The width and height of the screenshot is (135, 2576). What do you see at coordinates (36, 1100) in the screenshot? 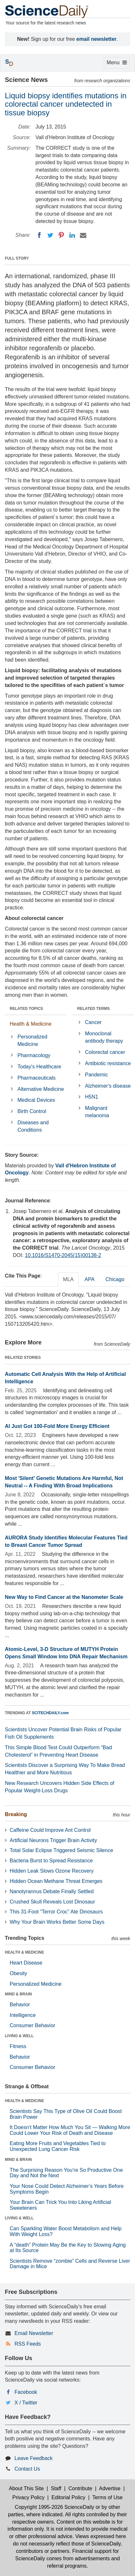
I see `Medical Devices` at bounding box center [36, 1100].